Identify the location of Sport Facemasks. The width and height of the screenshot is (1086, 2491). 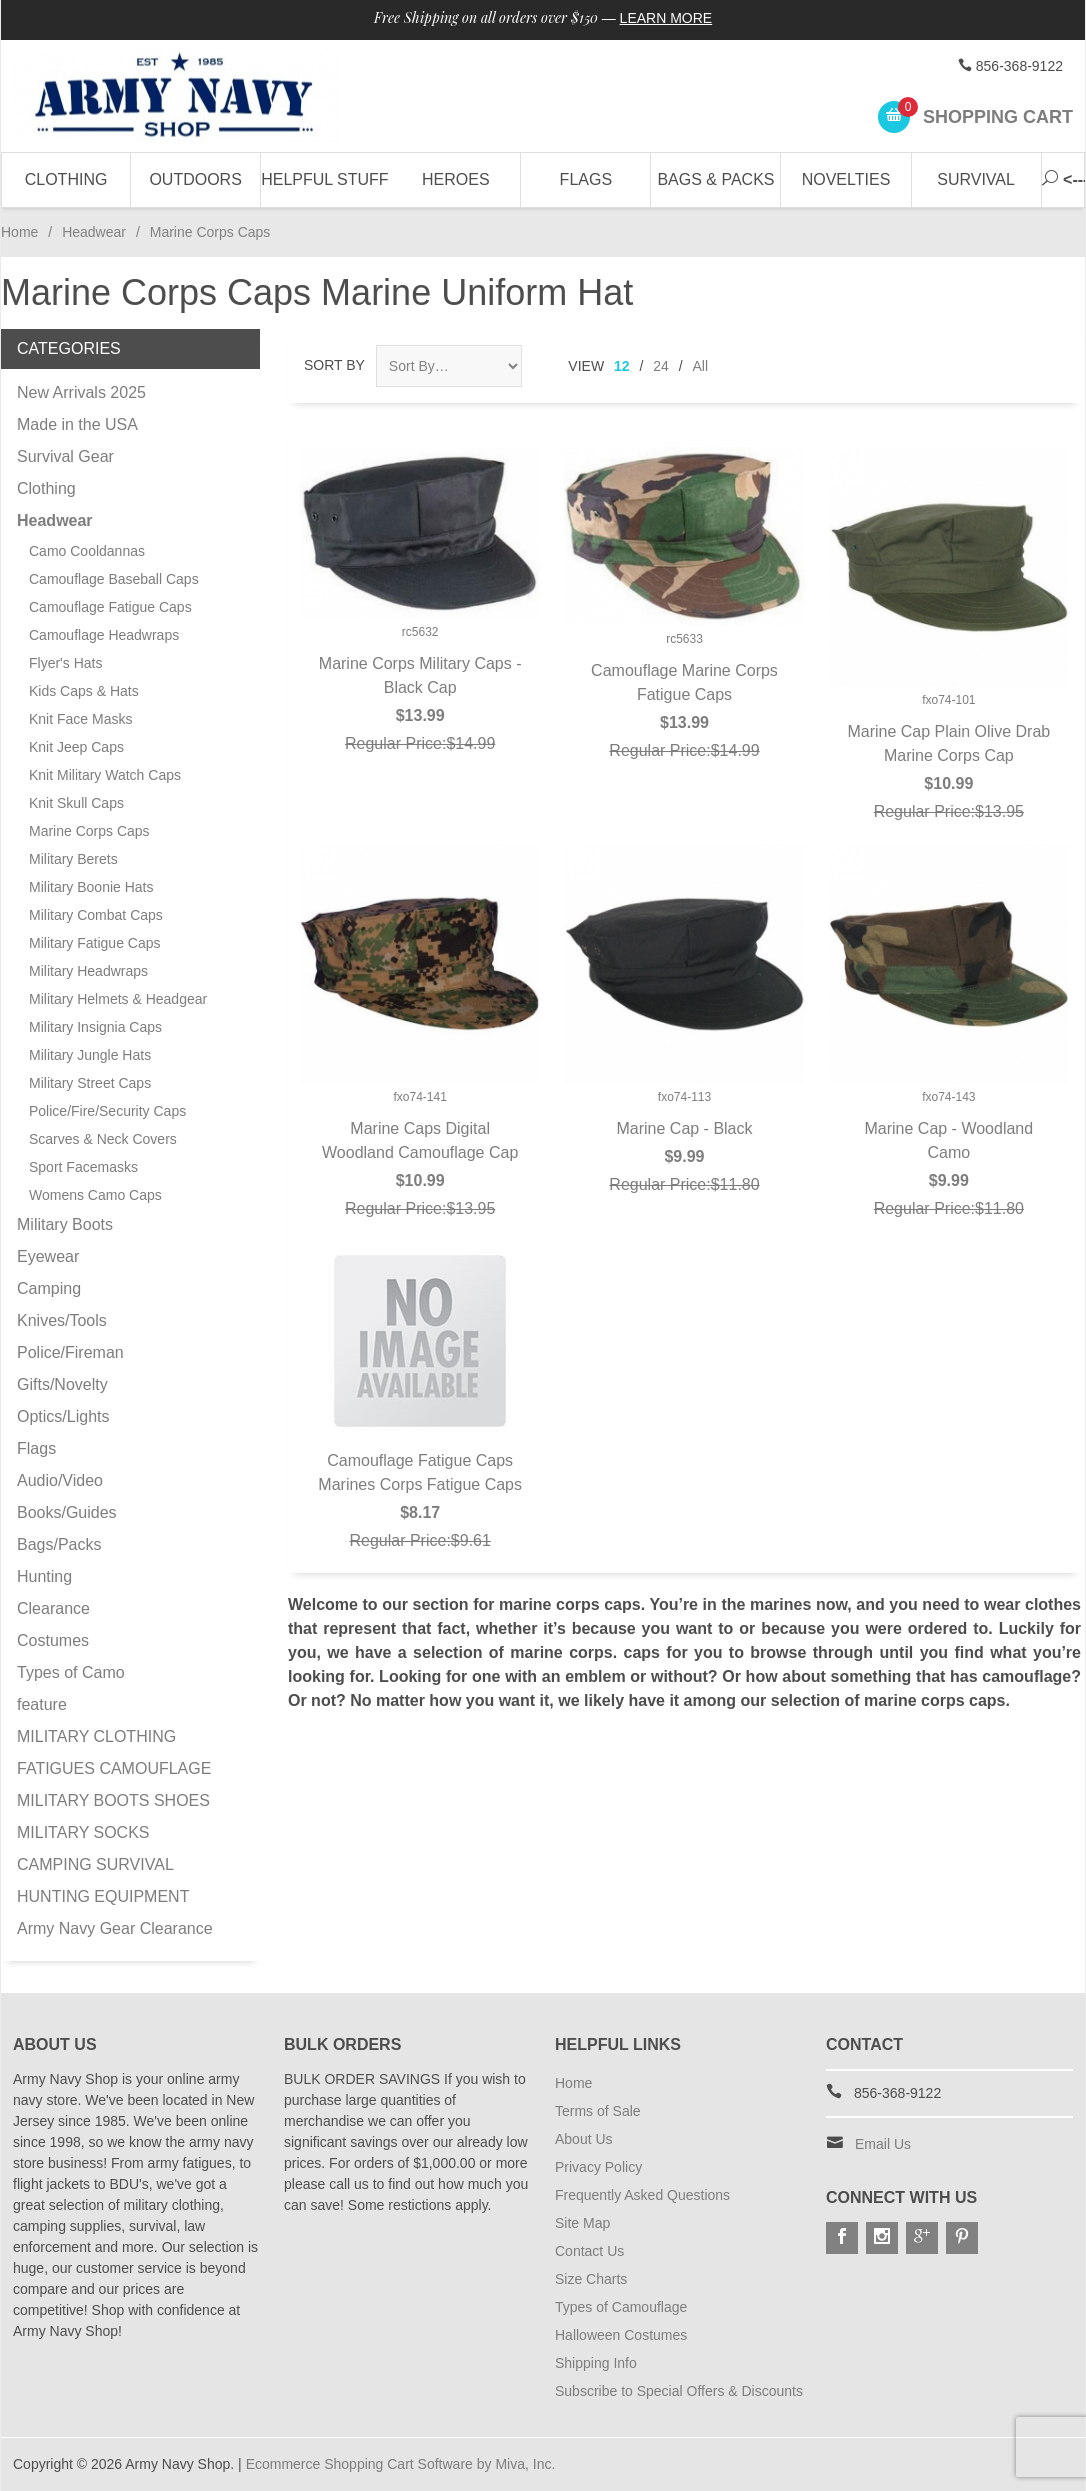
(83, 1167).